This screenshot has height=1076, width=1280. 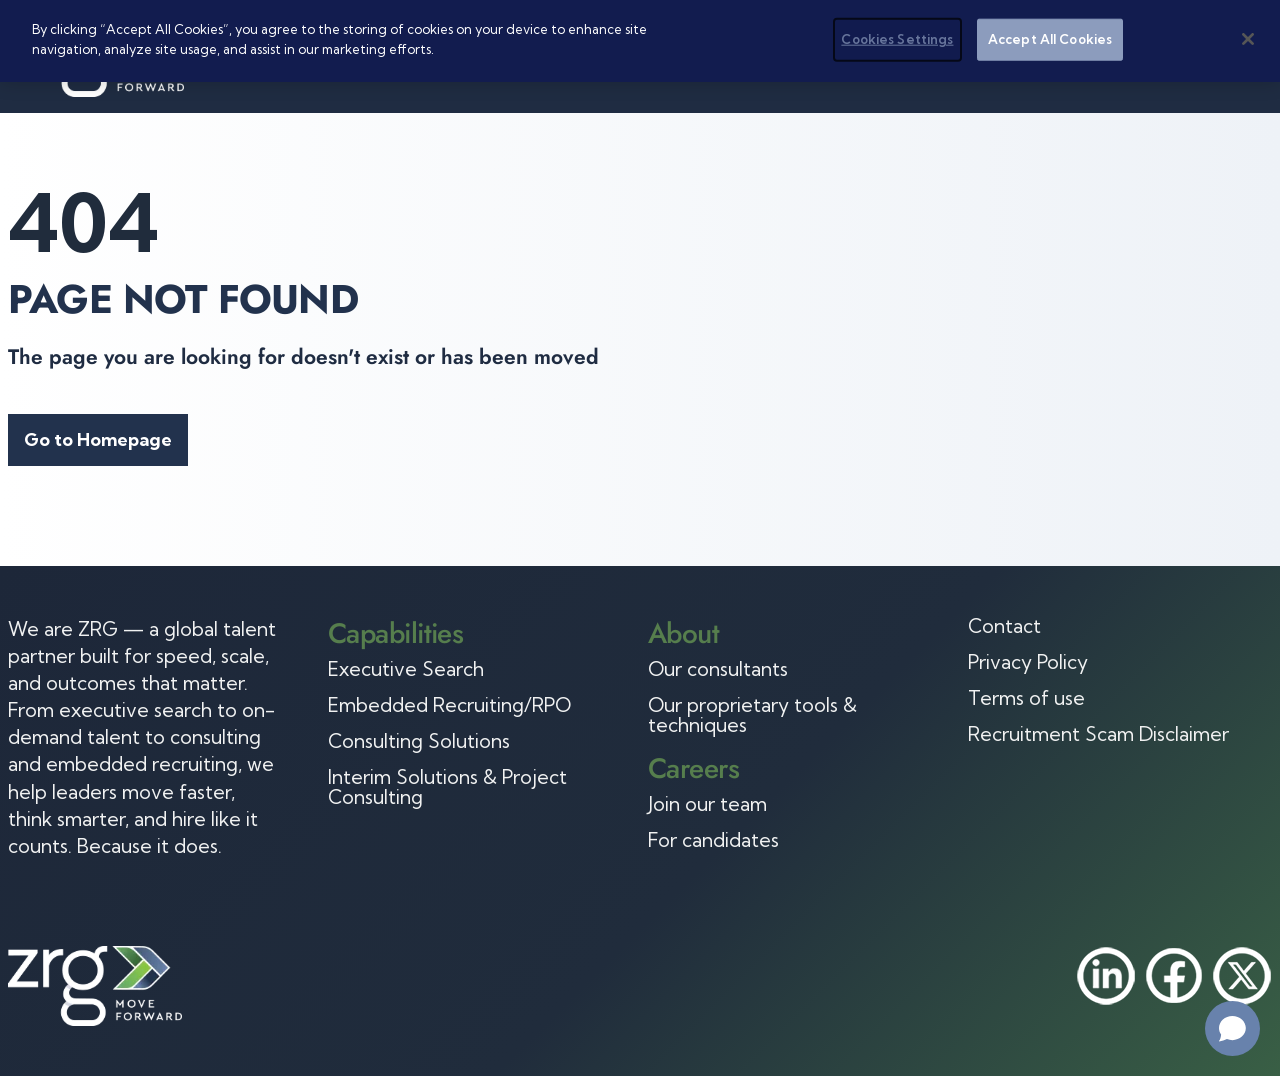 I want to click on For candidates, so click(x=713, y=840).